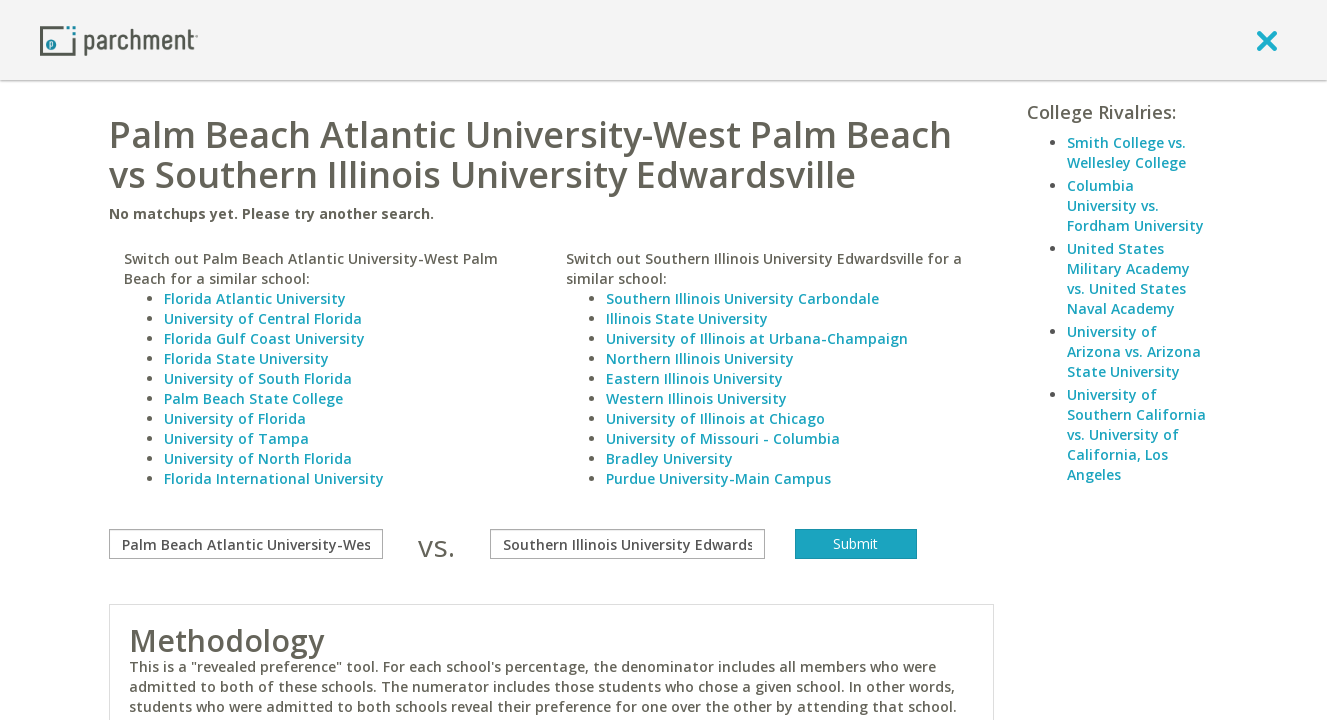 The width and height of the screenshot is (1327, 720). I want to click on United States Military Academy vs. United States Naval Academy, so click(1128, 278).